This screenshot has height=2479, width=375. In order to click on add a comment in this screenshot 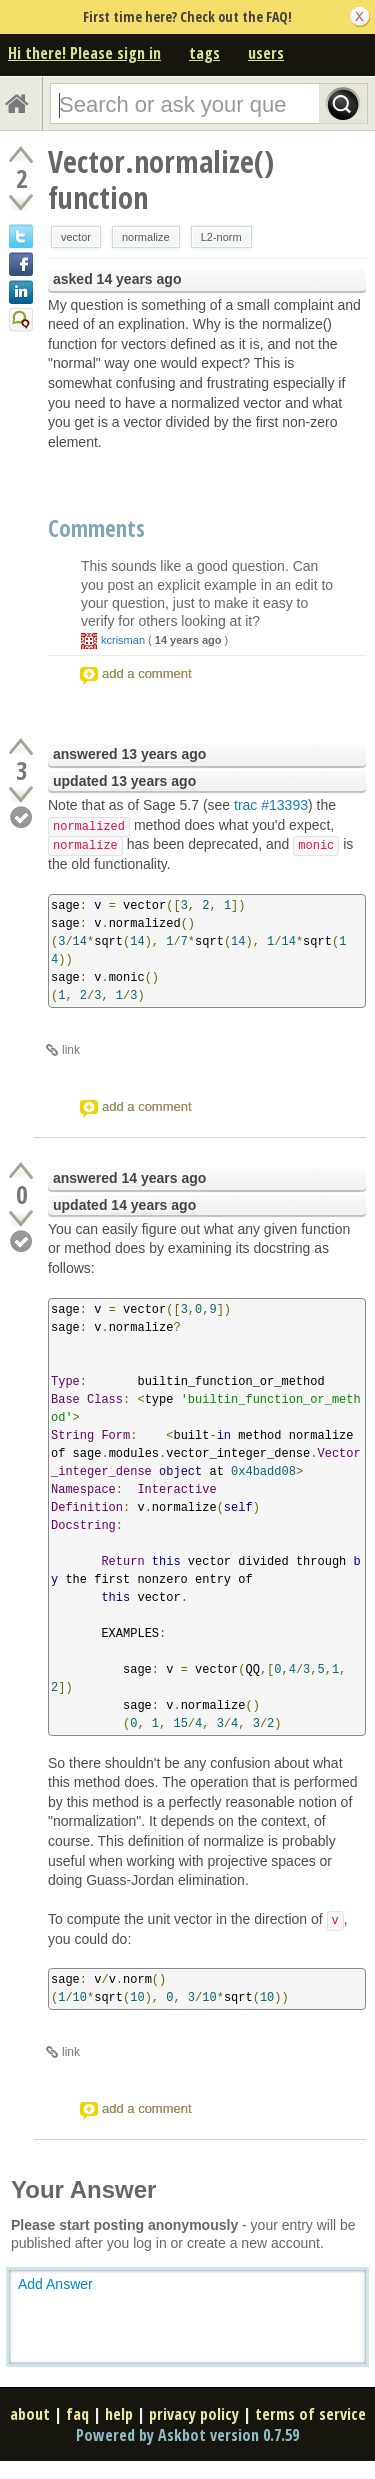, I will do `click(147, 673)`.